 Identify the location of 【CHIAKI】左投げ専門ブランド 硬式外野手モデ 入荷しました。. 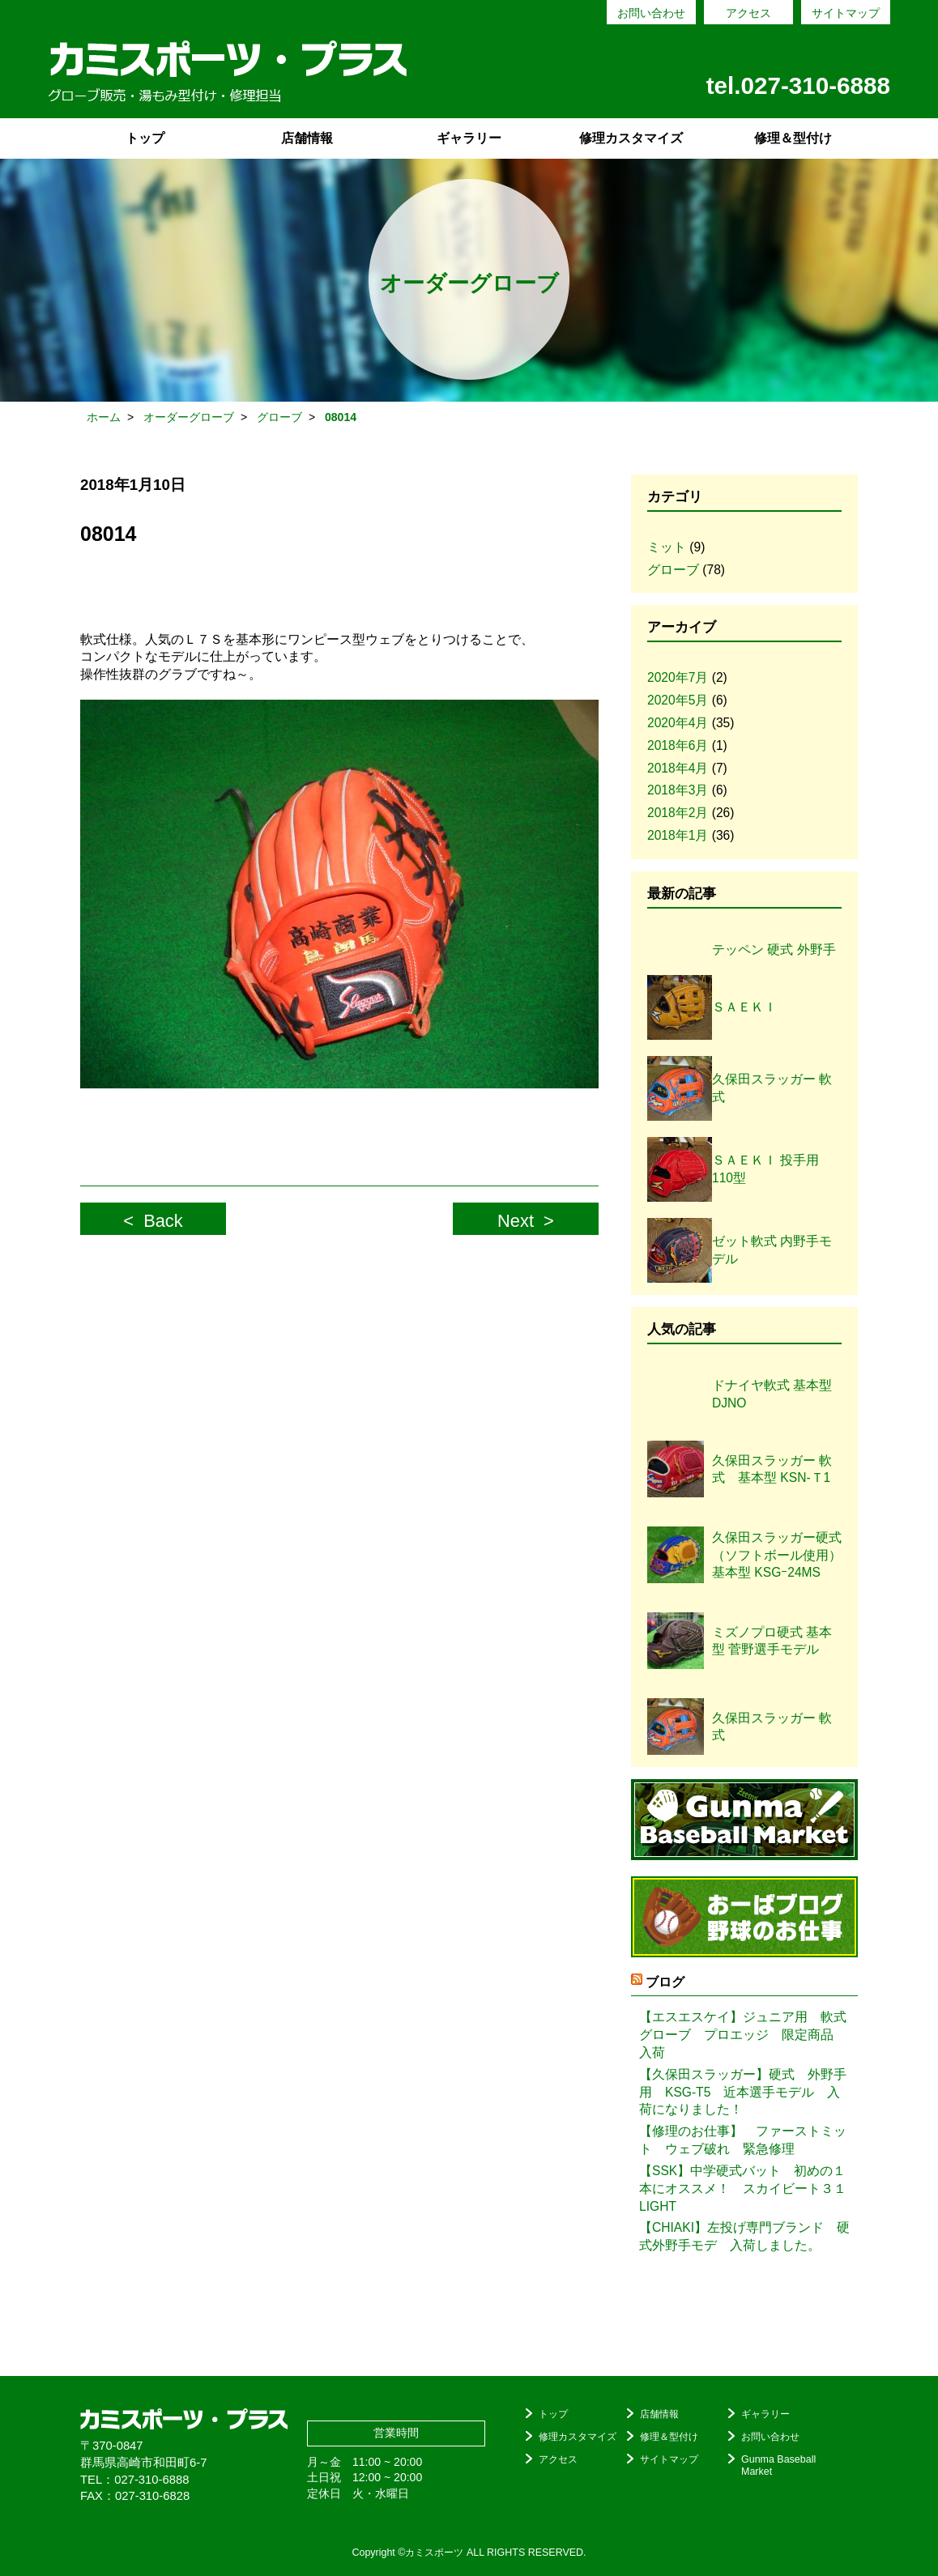
(744, 2236).